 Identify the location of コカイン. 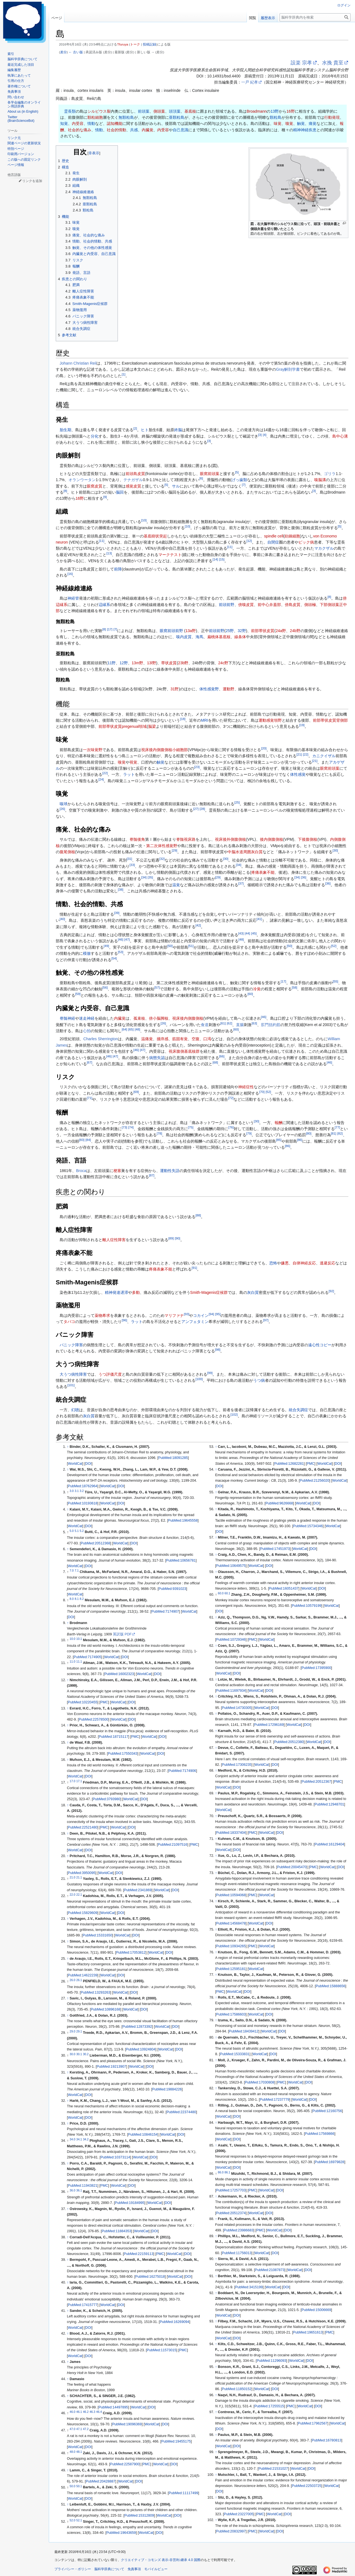
(201, 1315).